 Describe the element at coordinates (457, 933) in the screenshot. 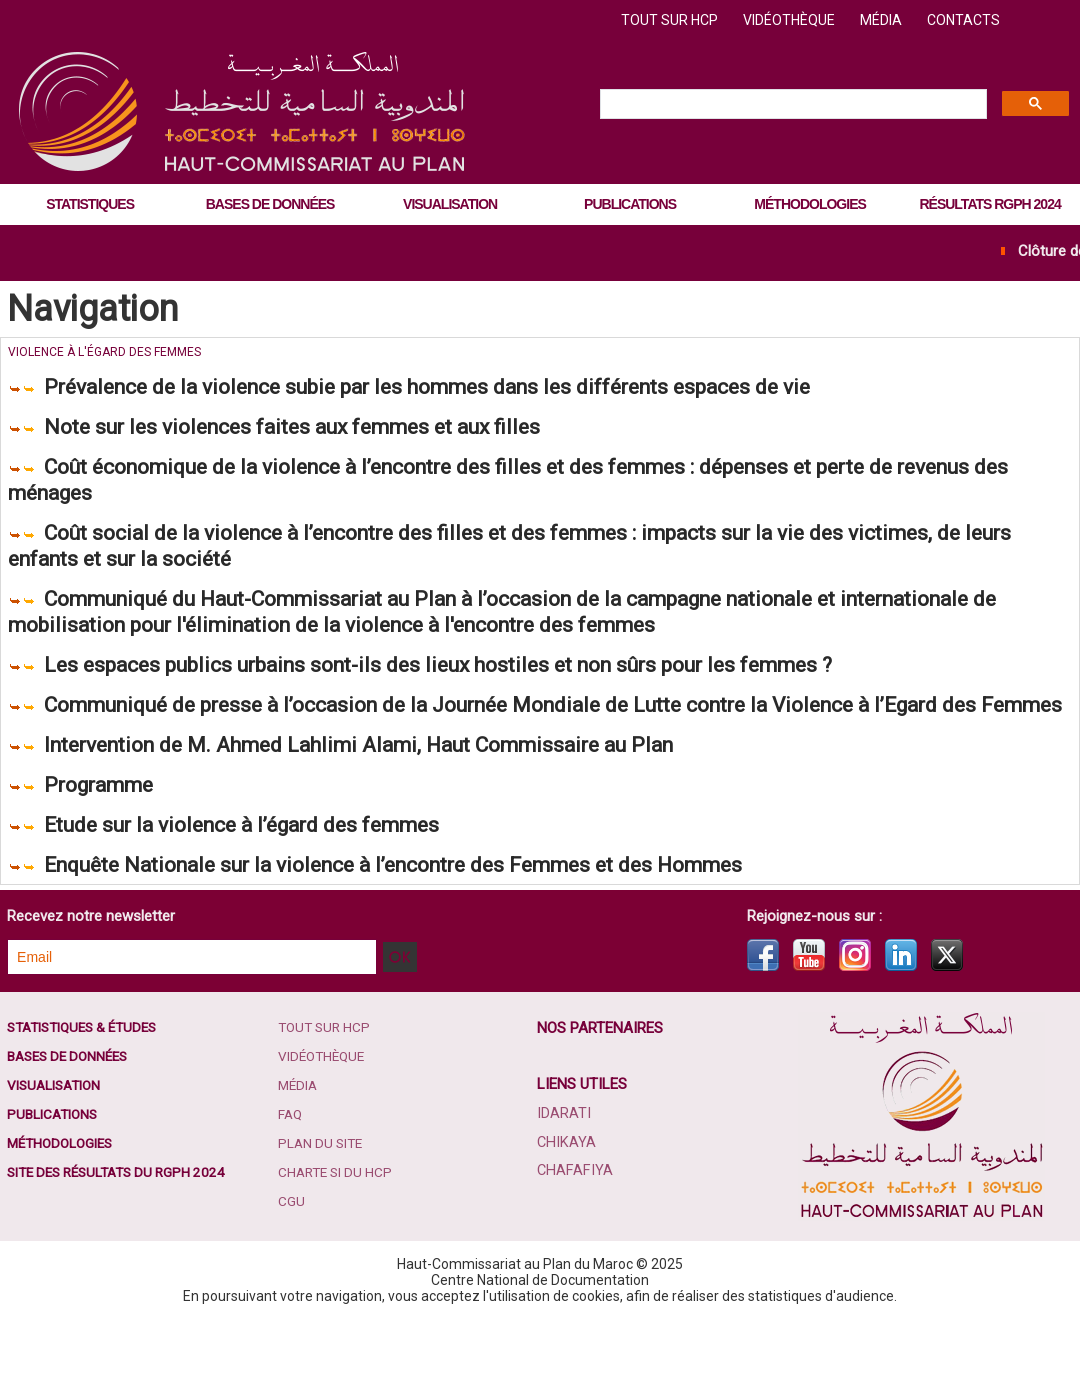

I see `Enquête Nationale sur la violence à l’encontre des Femmes et des Hommes` at that location.